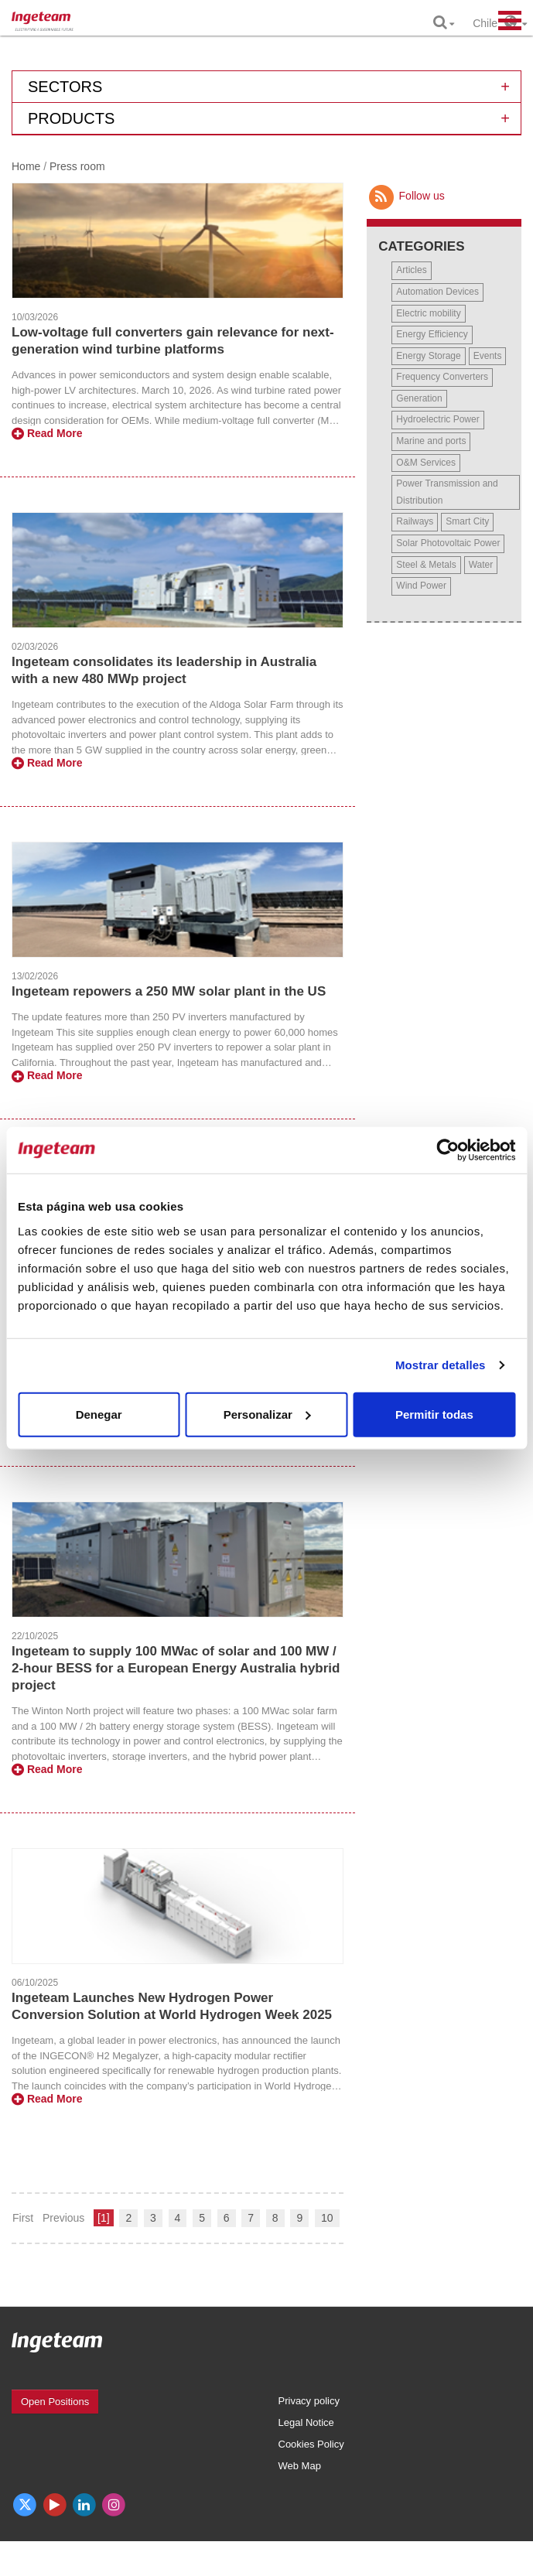 The height and width of the screenshot is (2576, 533). Describe the element at coordinates (467, 521) in the screenshot. I see `Smart City` at that location.